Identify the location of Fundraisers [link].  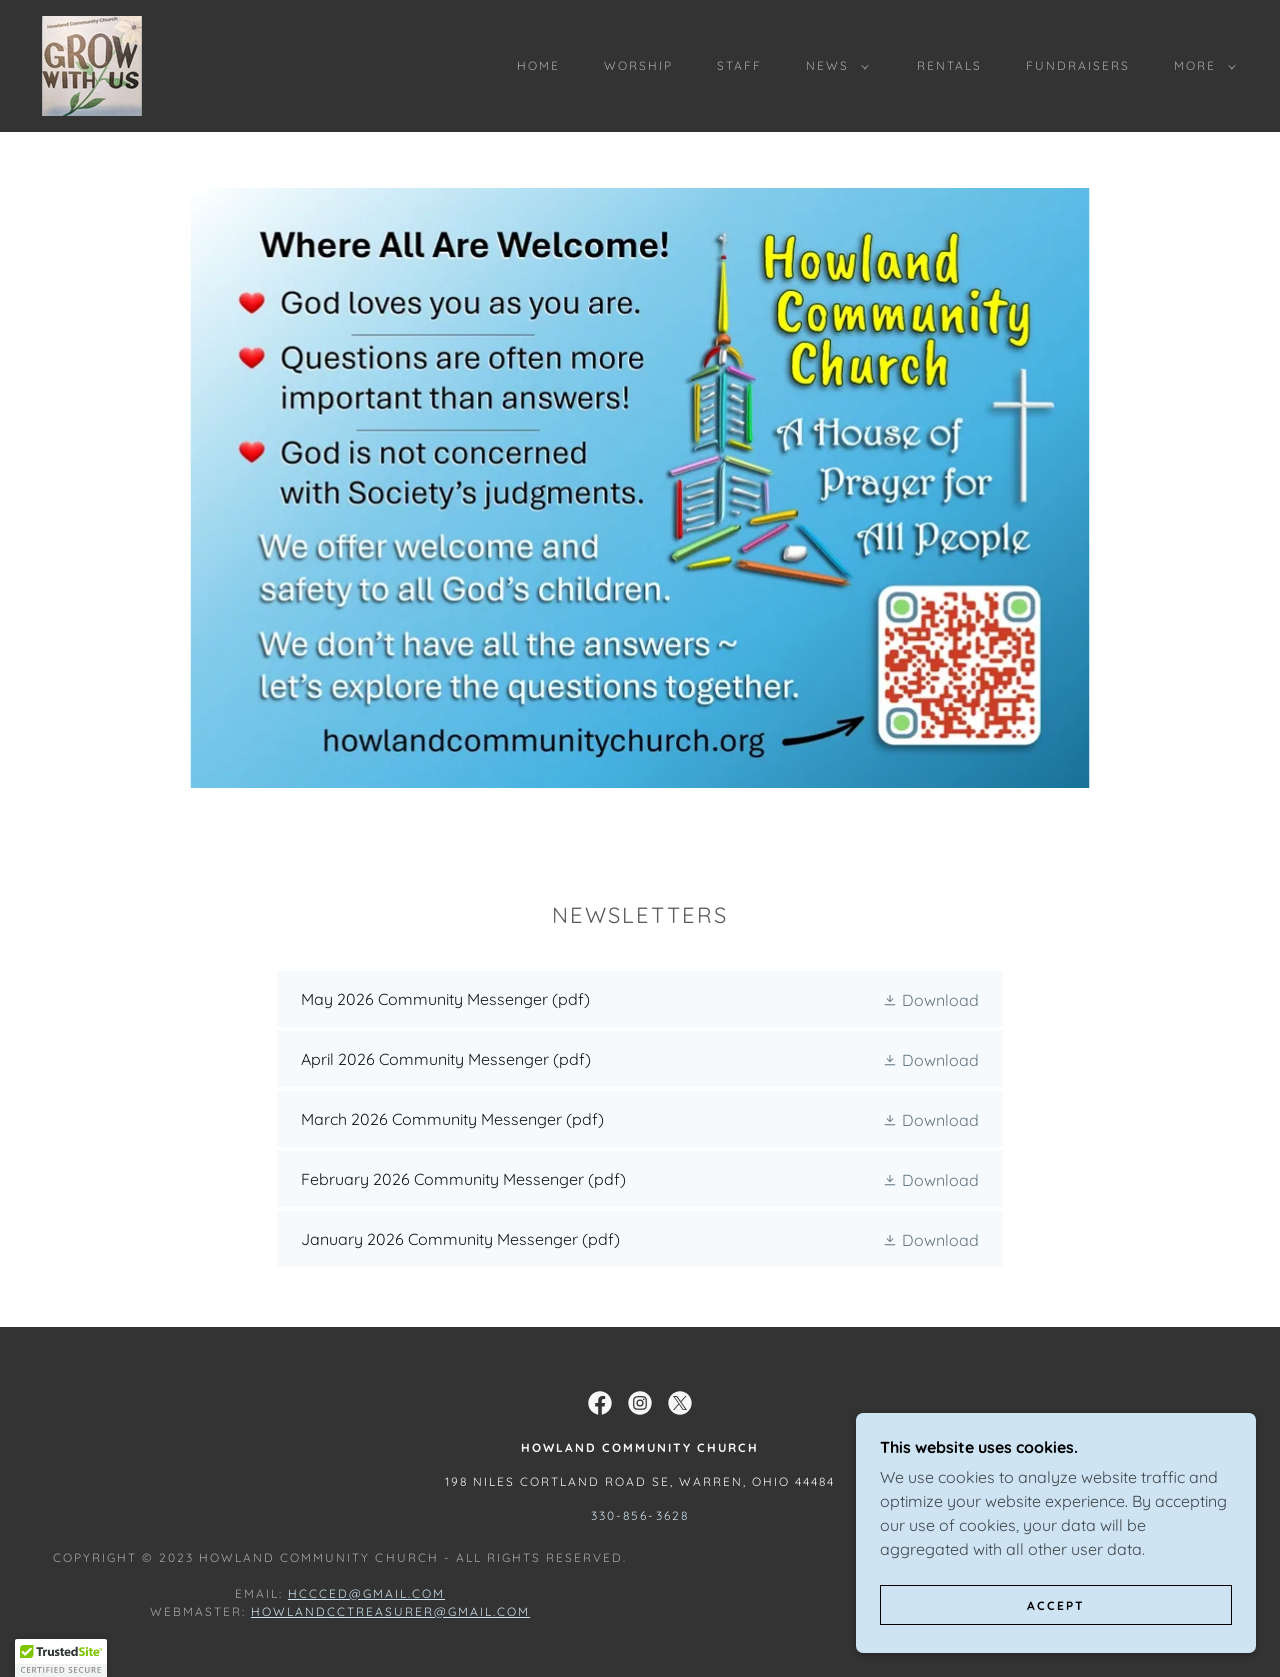
(1078, 65).